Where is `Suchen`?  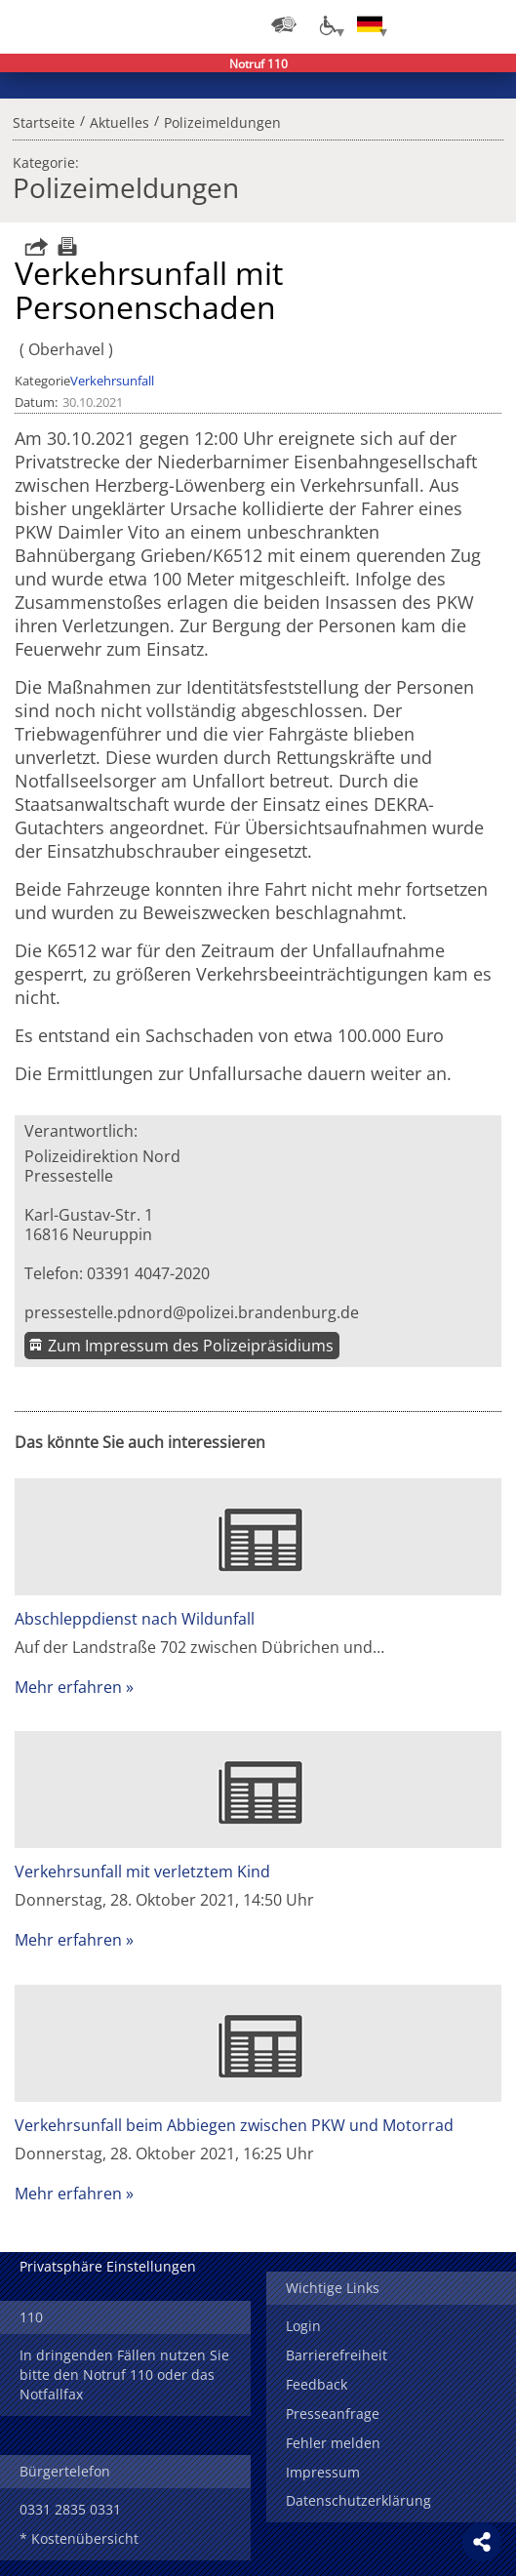
Suchen is located at coordinates (447, 24).